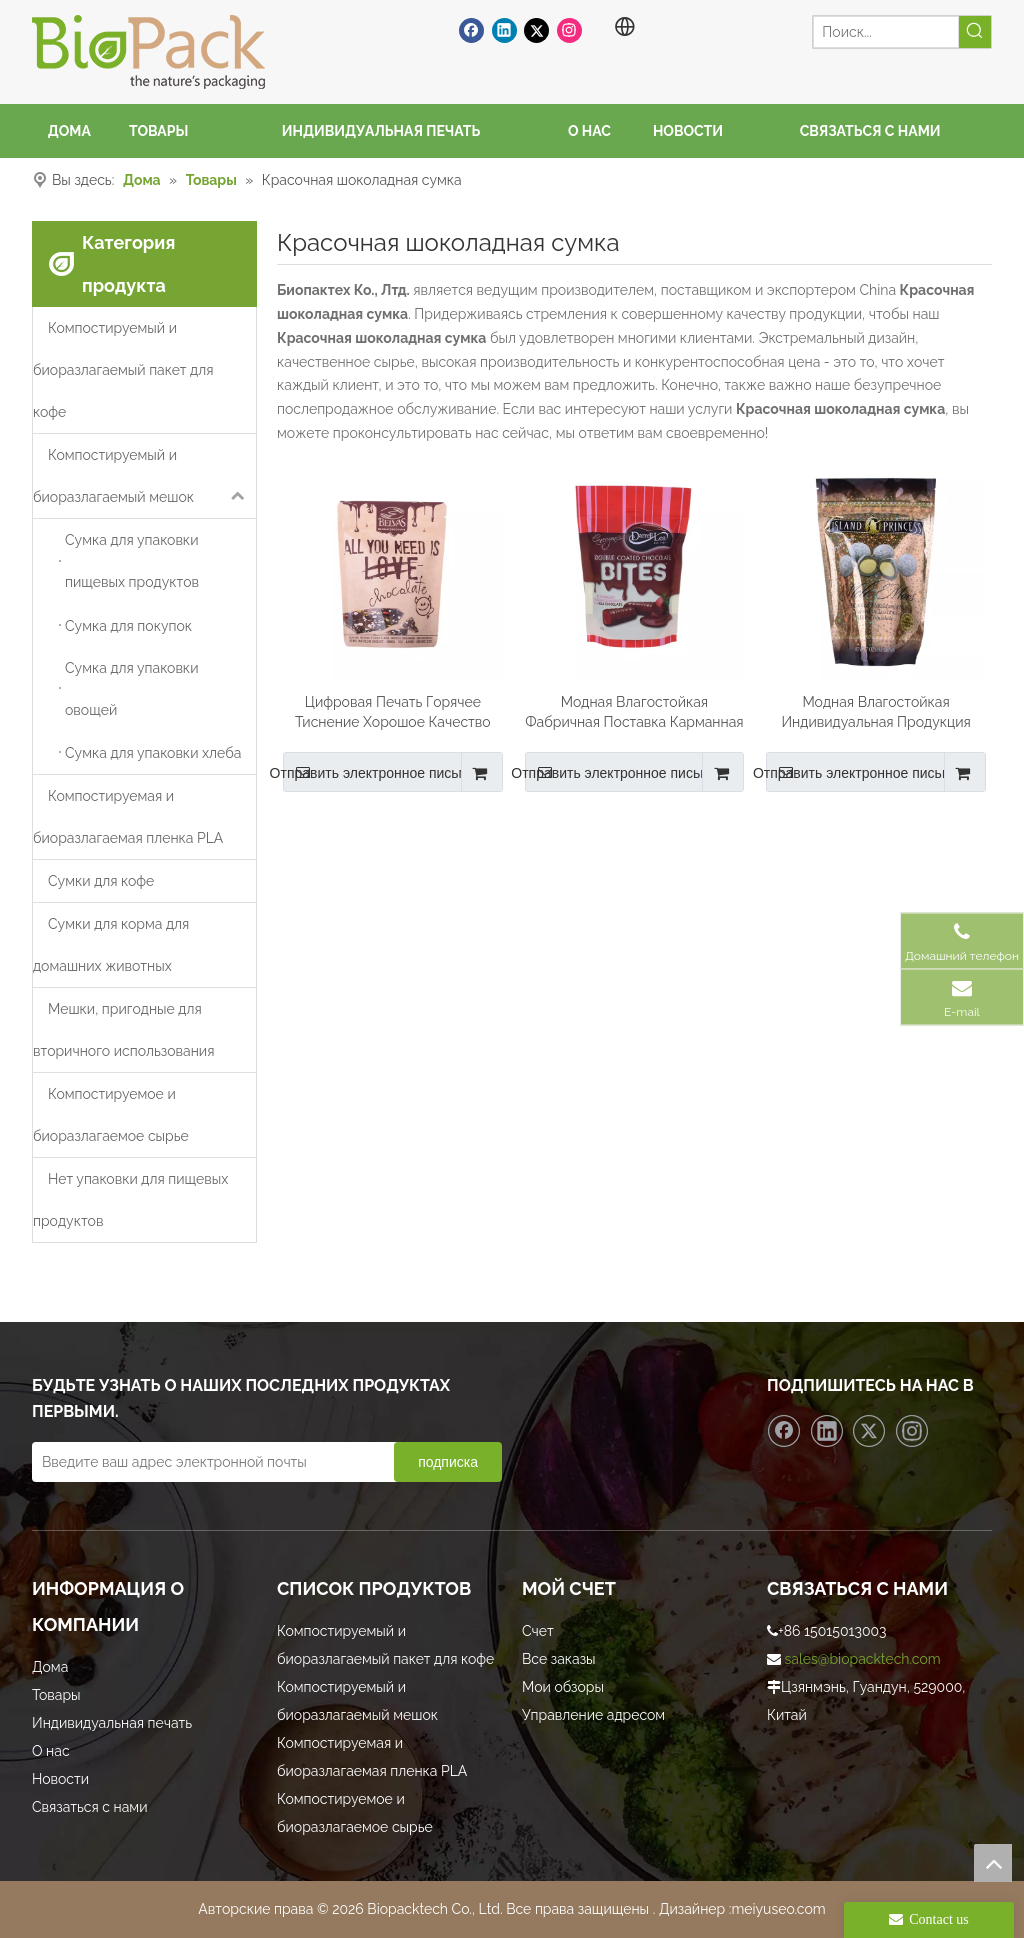 The height and width of the screenshot is (1938, 1024). Describe the element at coordinates (569, 29) in the screenshot. I see `[Instagram]` at that location.